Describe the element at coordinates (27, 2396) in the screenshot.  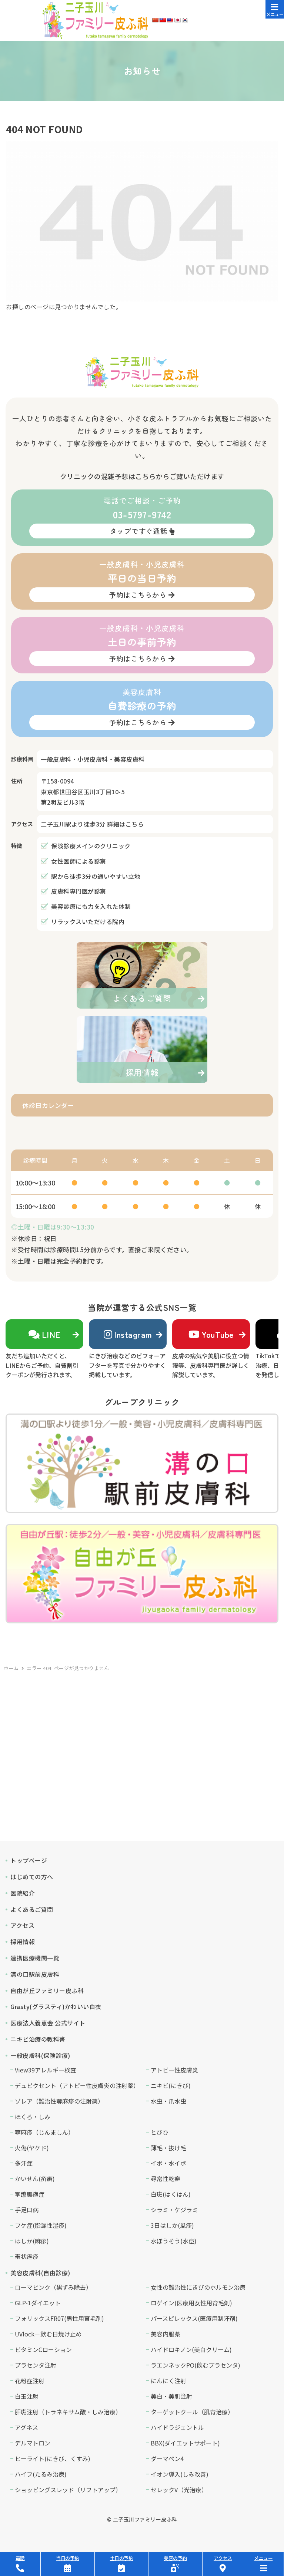
I see `白玉注射` at that location.